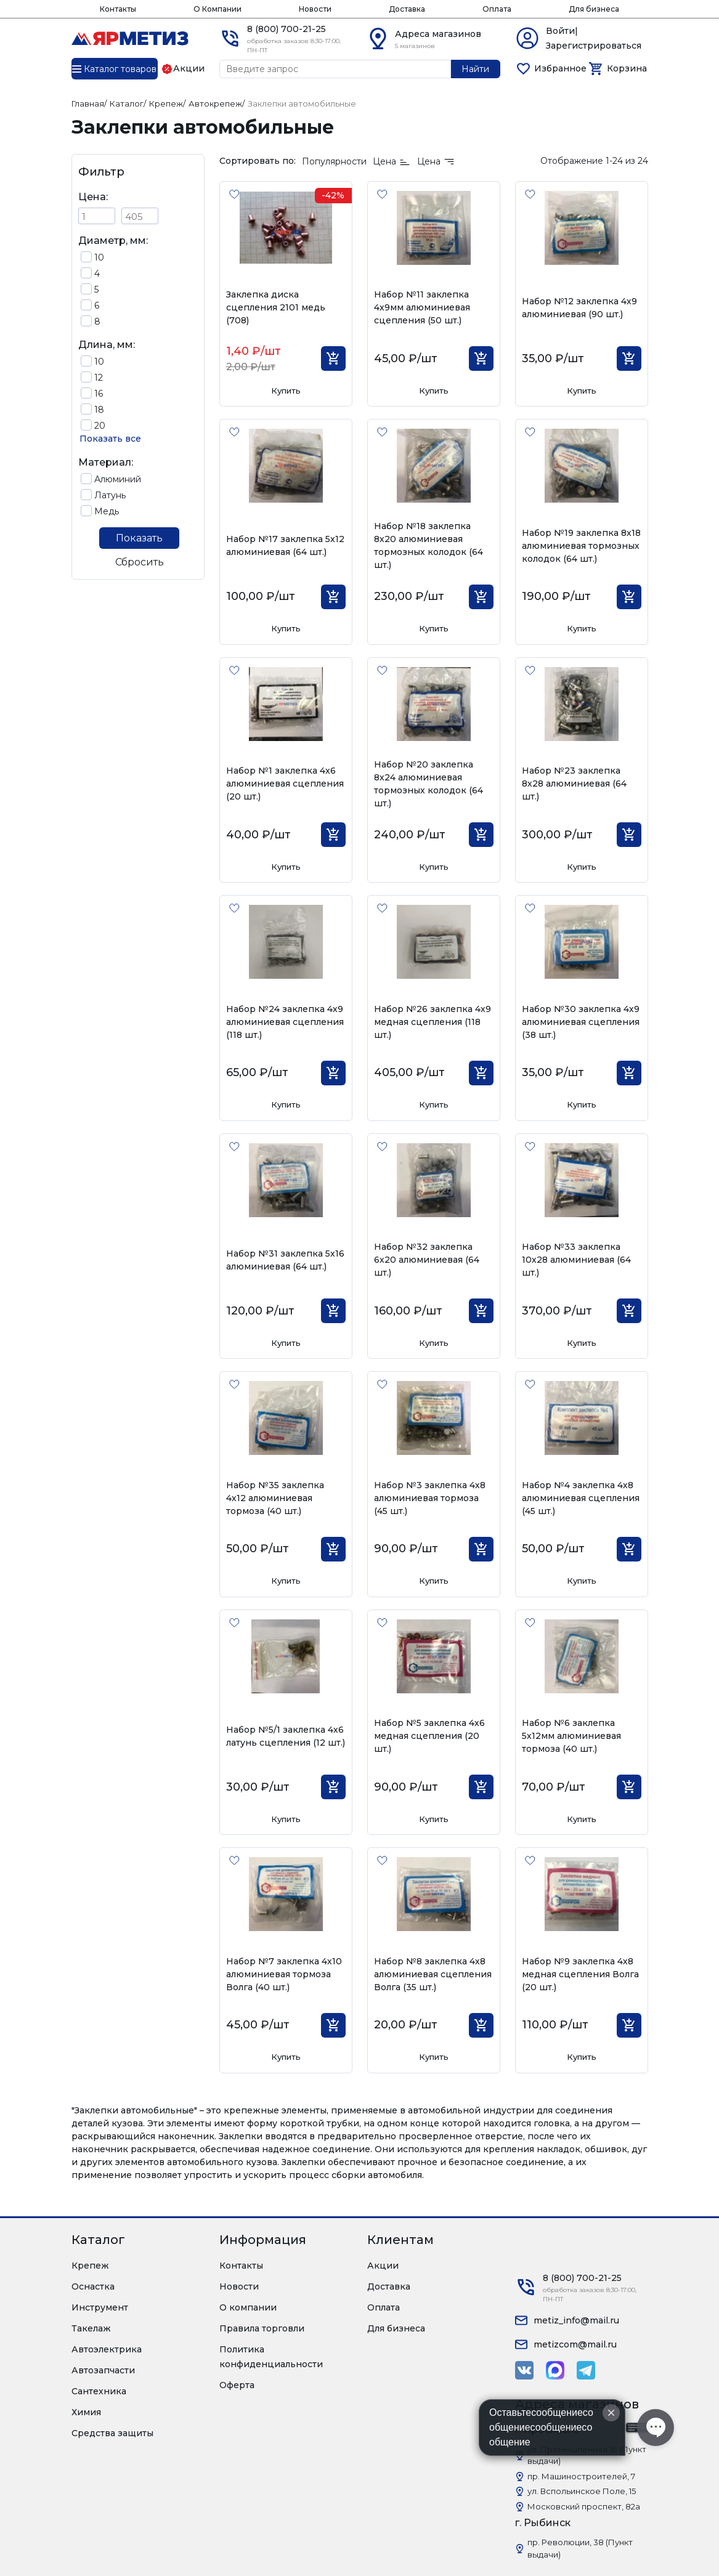 The height and width of the screenshot is (2576, 719). What do you see at coordinates (575, 2344) in the screenshot?
I see `metizcom@mail.ru` at bounding box center [575, 2344].